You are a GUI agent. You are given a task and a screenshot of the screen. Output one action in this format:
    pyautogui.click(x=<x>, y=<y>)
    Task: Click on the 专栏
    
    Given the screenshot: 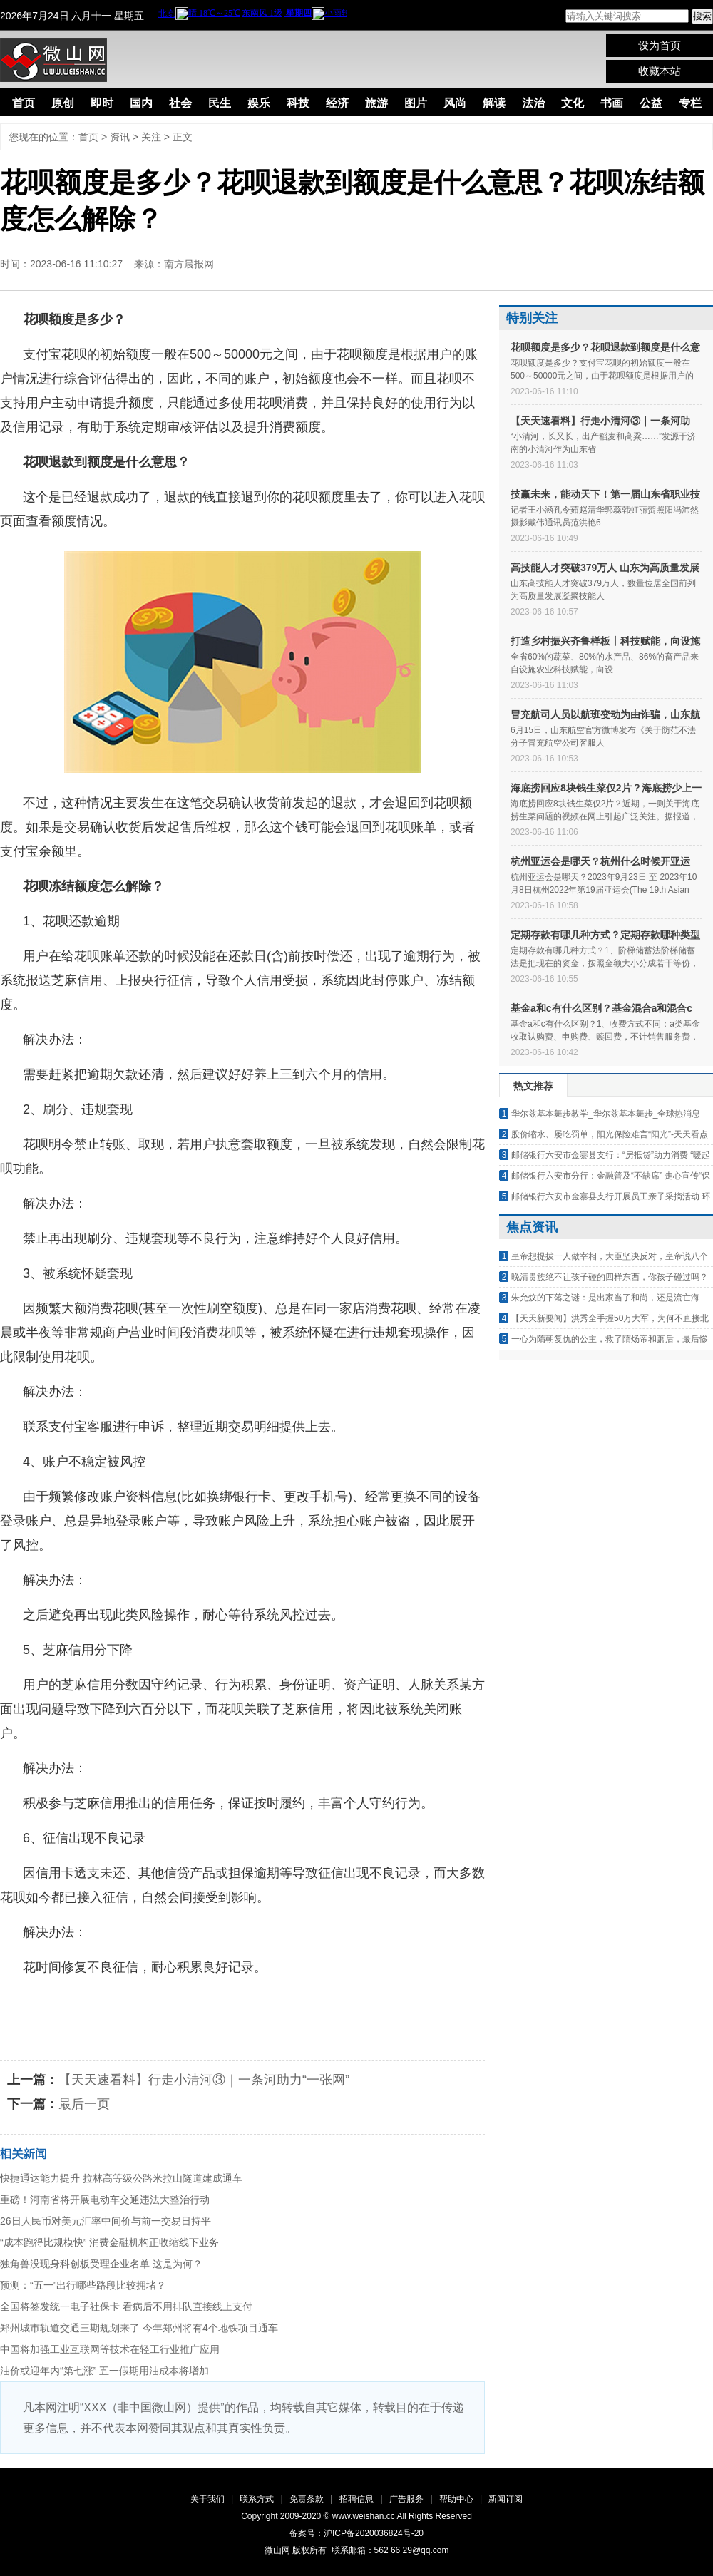 What is the action you would take?
    pyautogui.click(x=690, y=103)
    